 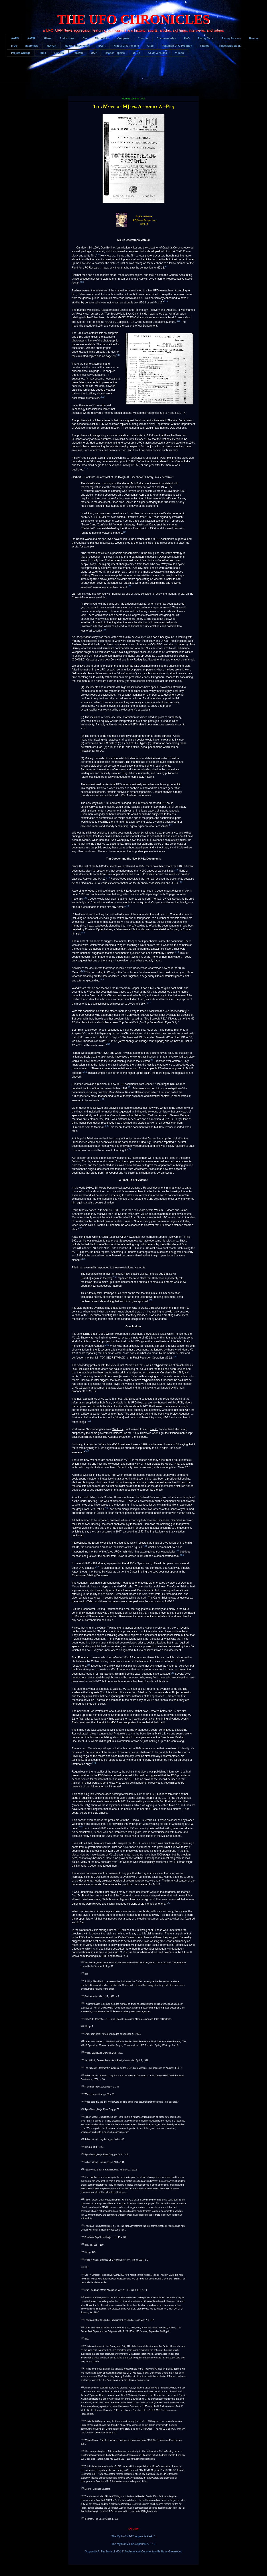 What do you see at coordinates (126, 45) in the screenshot?
I see `Nimitz UFO Incident` at bounding box center [126, 45].